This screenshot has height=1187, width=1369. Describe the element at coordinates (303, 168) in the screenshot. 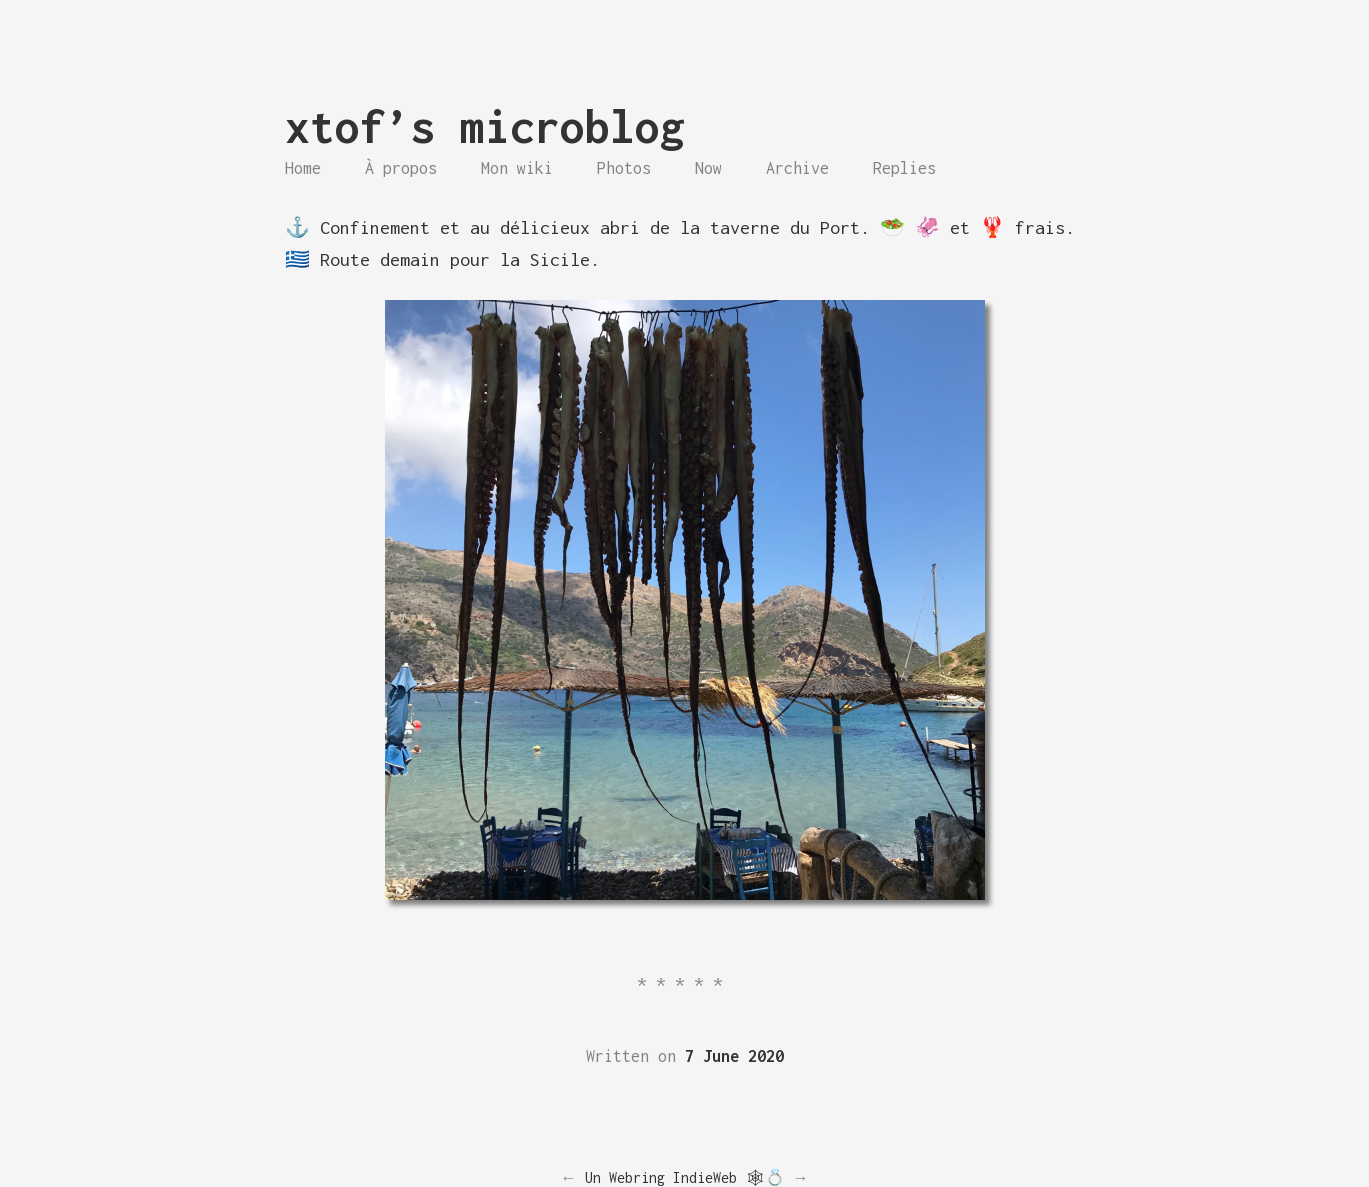

I see `Home` at that location.